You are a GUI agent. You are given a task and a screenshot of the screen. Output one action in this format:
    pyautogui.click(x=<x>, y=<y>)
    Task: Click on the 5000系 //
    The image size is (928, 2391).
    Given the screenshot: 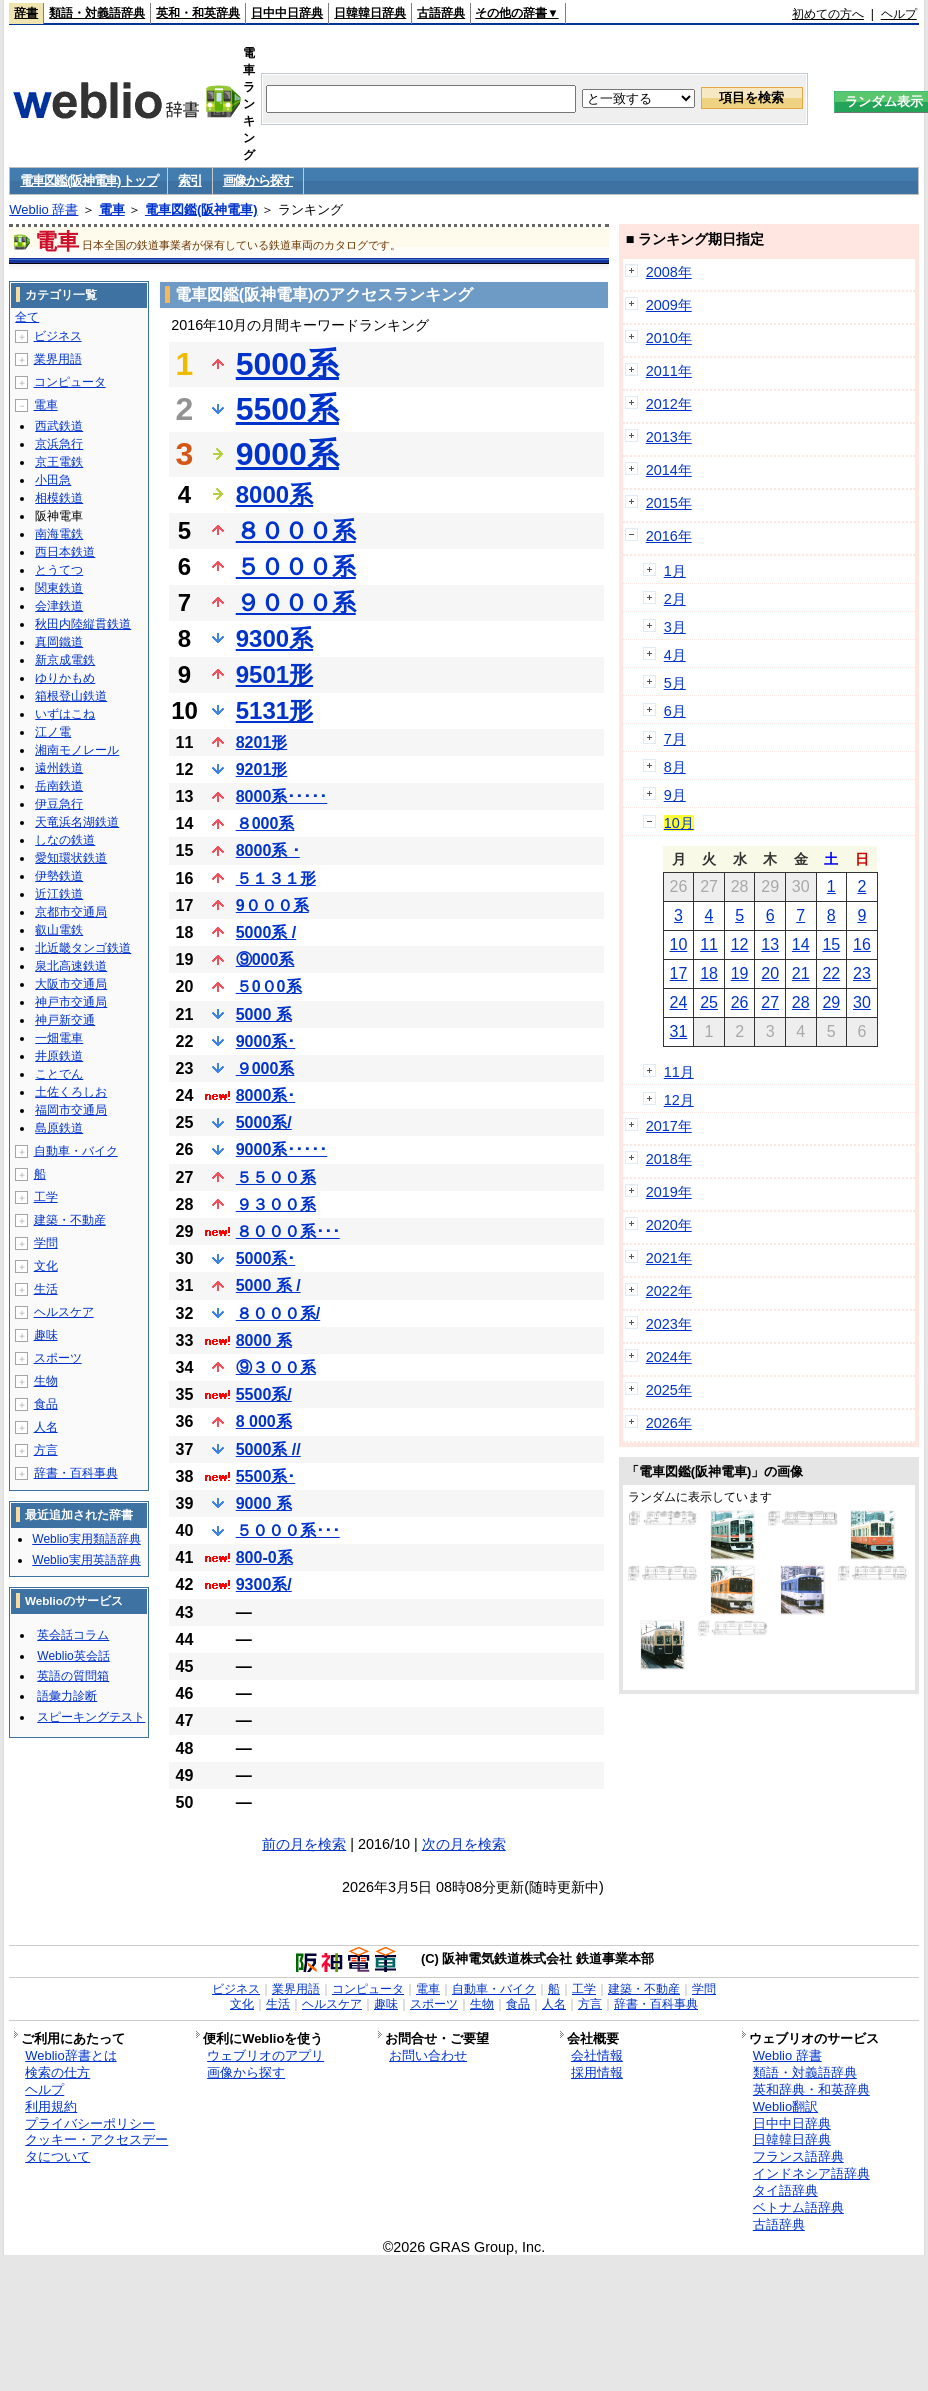 What is the action you would take?
    pyautogui.click(x=268, y=1449)
    